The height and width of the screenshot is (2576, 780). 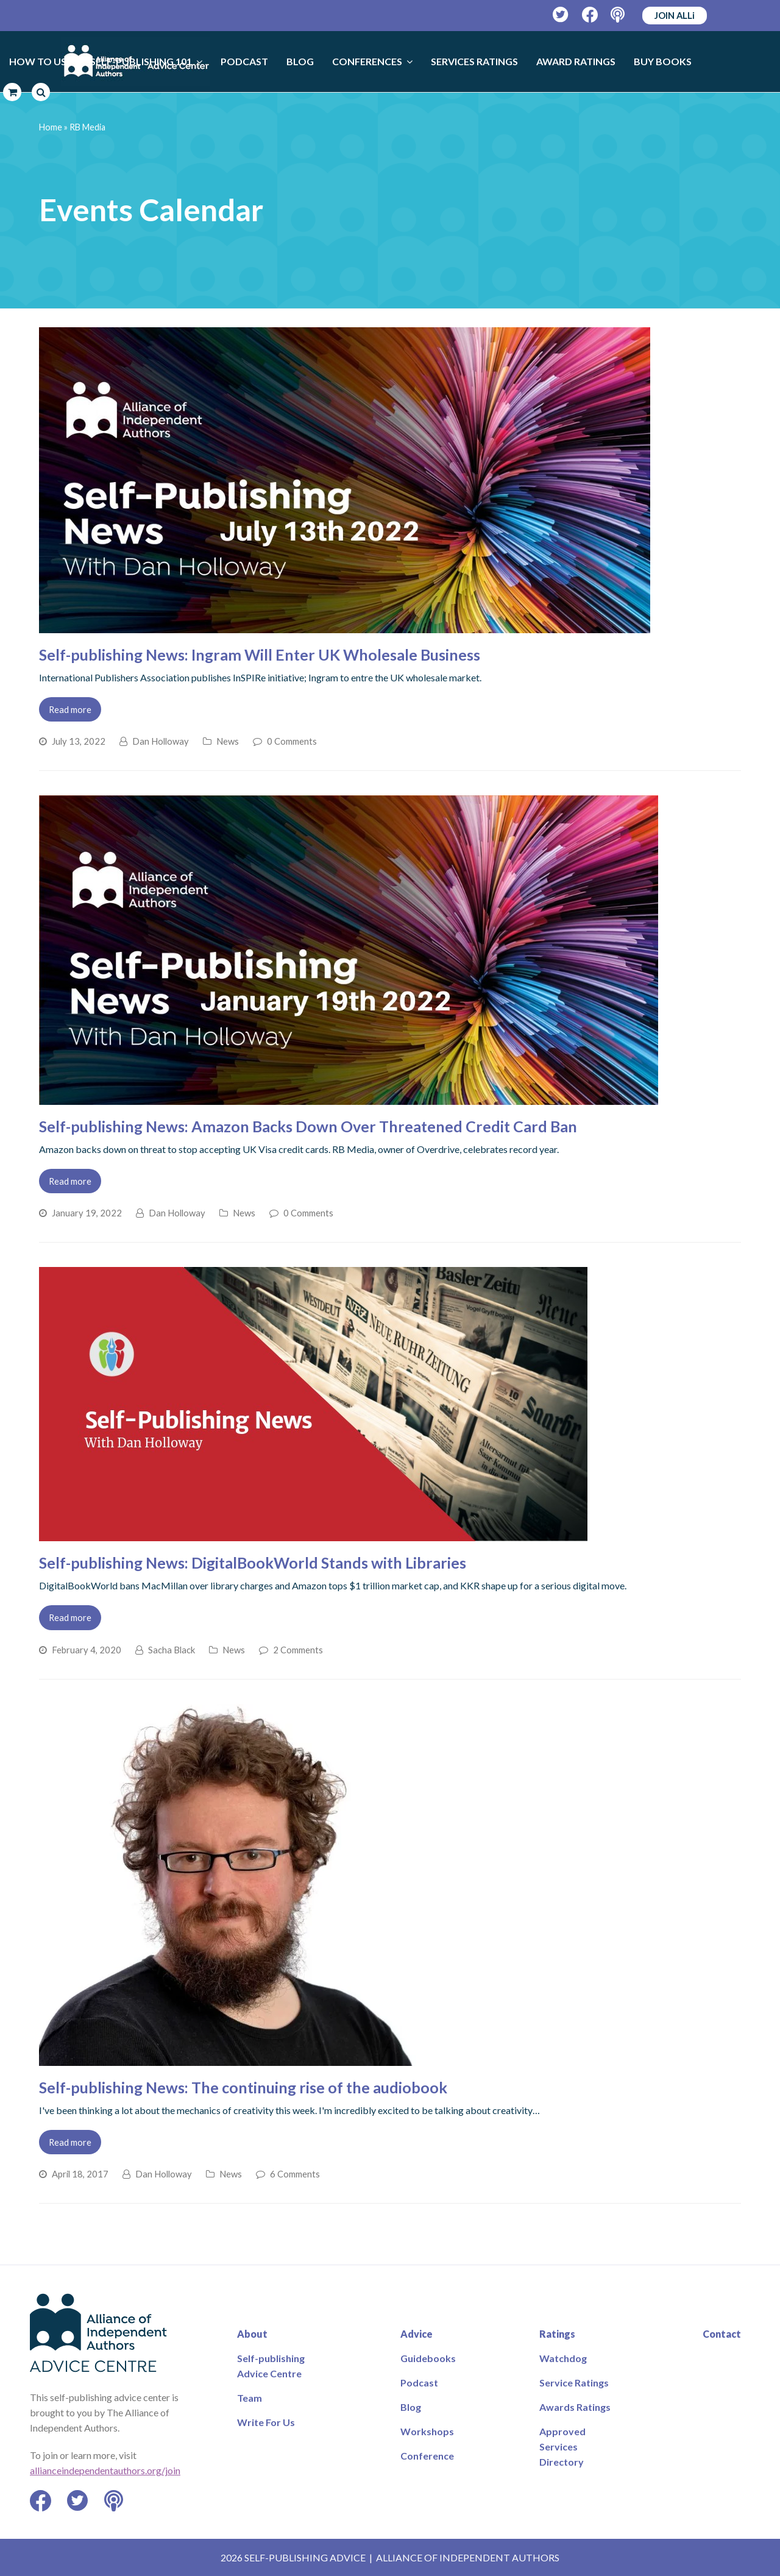 What do you see at coordinates (722, 2334) in the screenshot?
I see `Contact` at bounding box center [722, 2334].